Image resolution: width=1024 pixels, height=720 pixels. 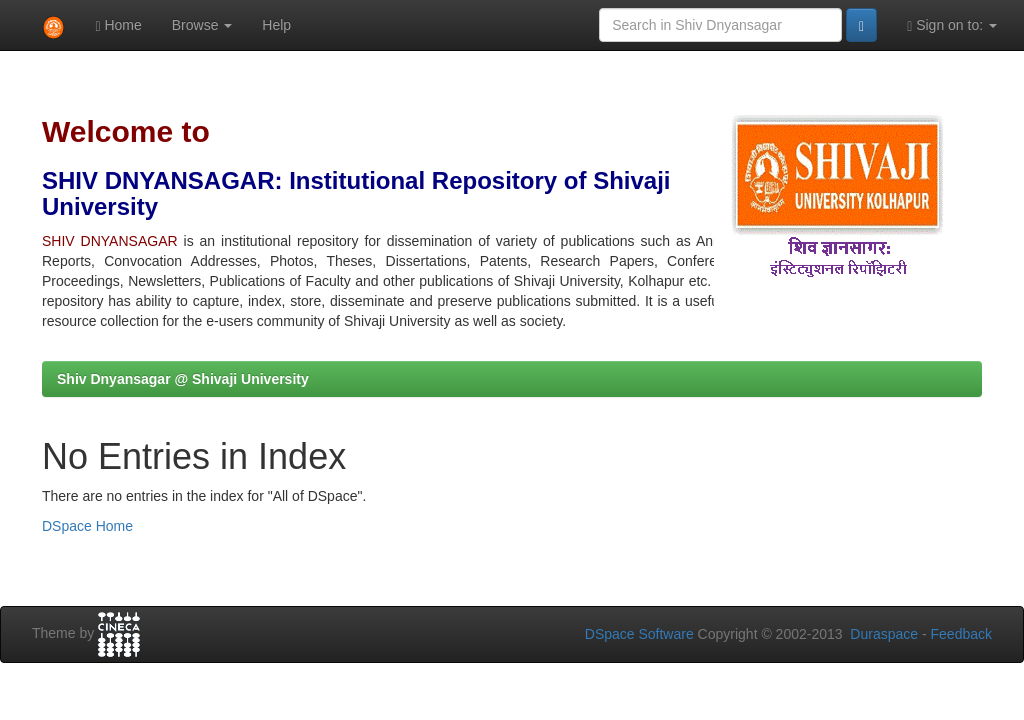 What do you see at coordinates (884, 634) in the screenshot?
I see `Duraspace` at bounding box center [884, 634].